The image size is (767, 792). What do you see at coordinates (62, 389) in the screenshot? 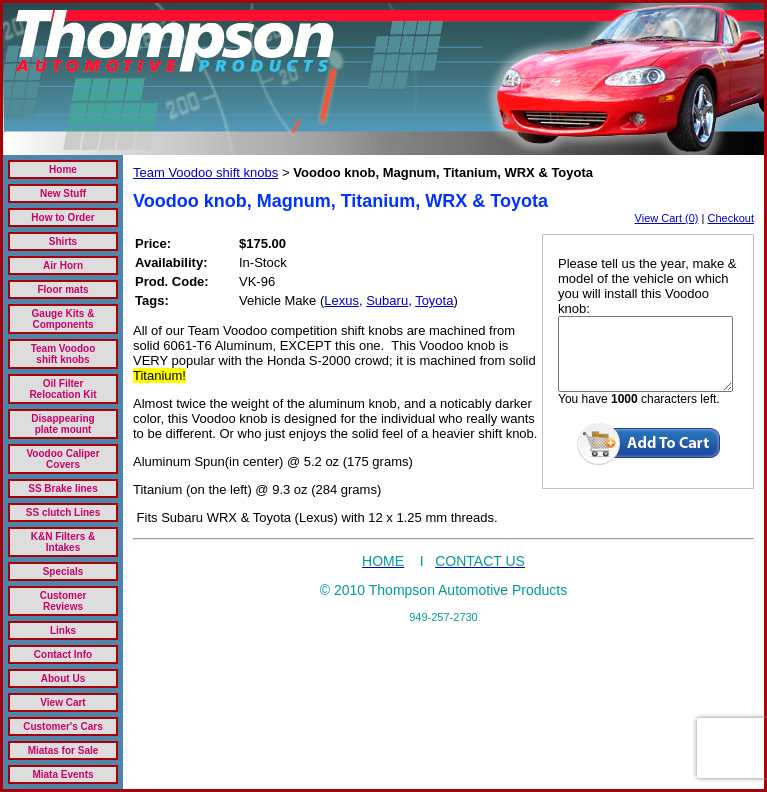
I see `Oil Filter Relocation Kit` at bounding box center [62, 389].